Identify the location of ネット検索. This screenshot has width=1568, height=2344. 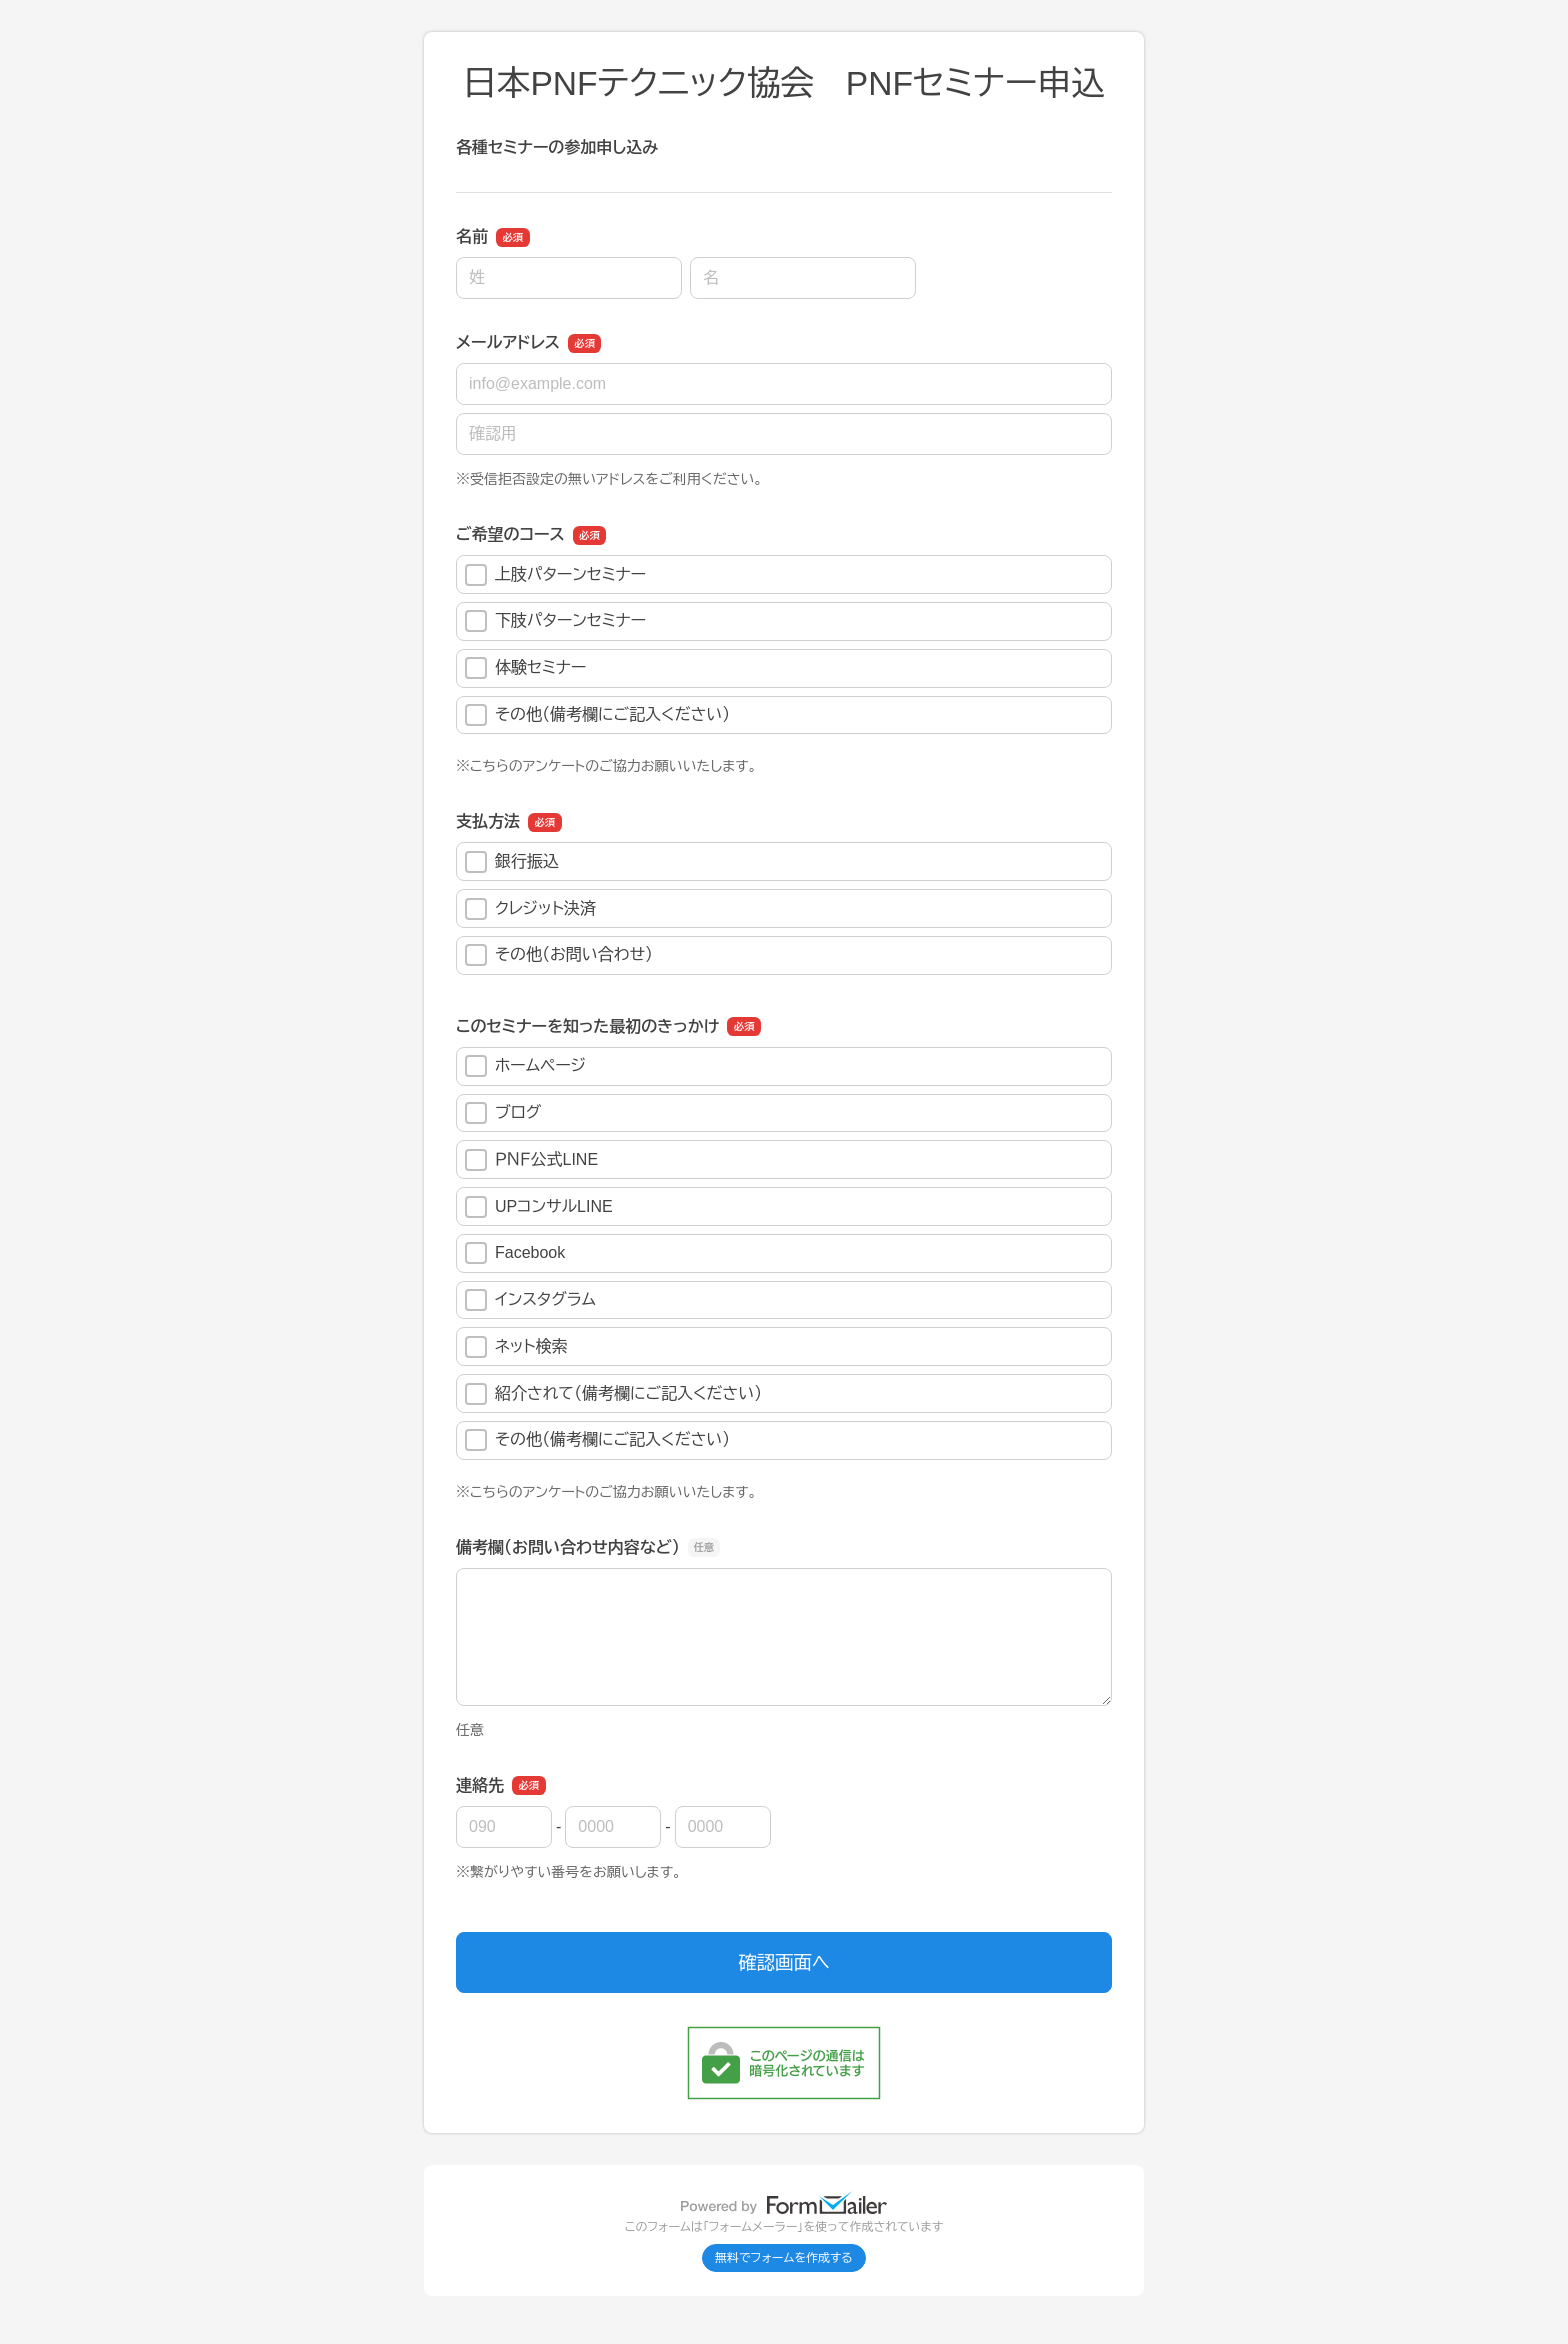
(516, 1347).